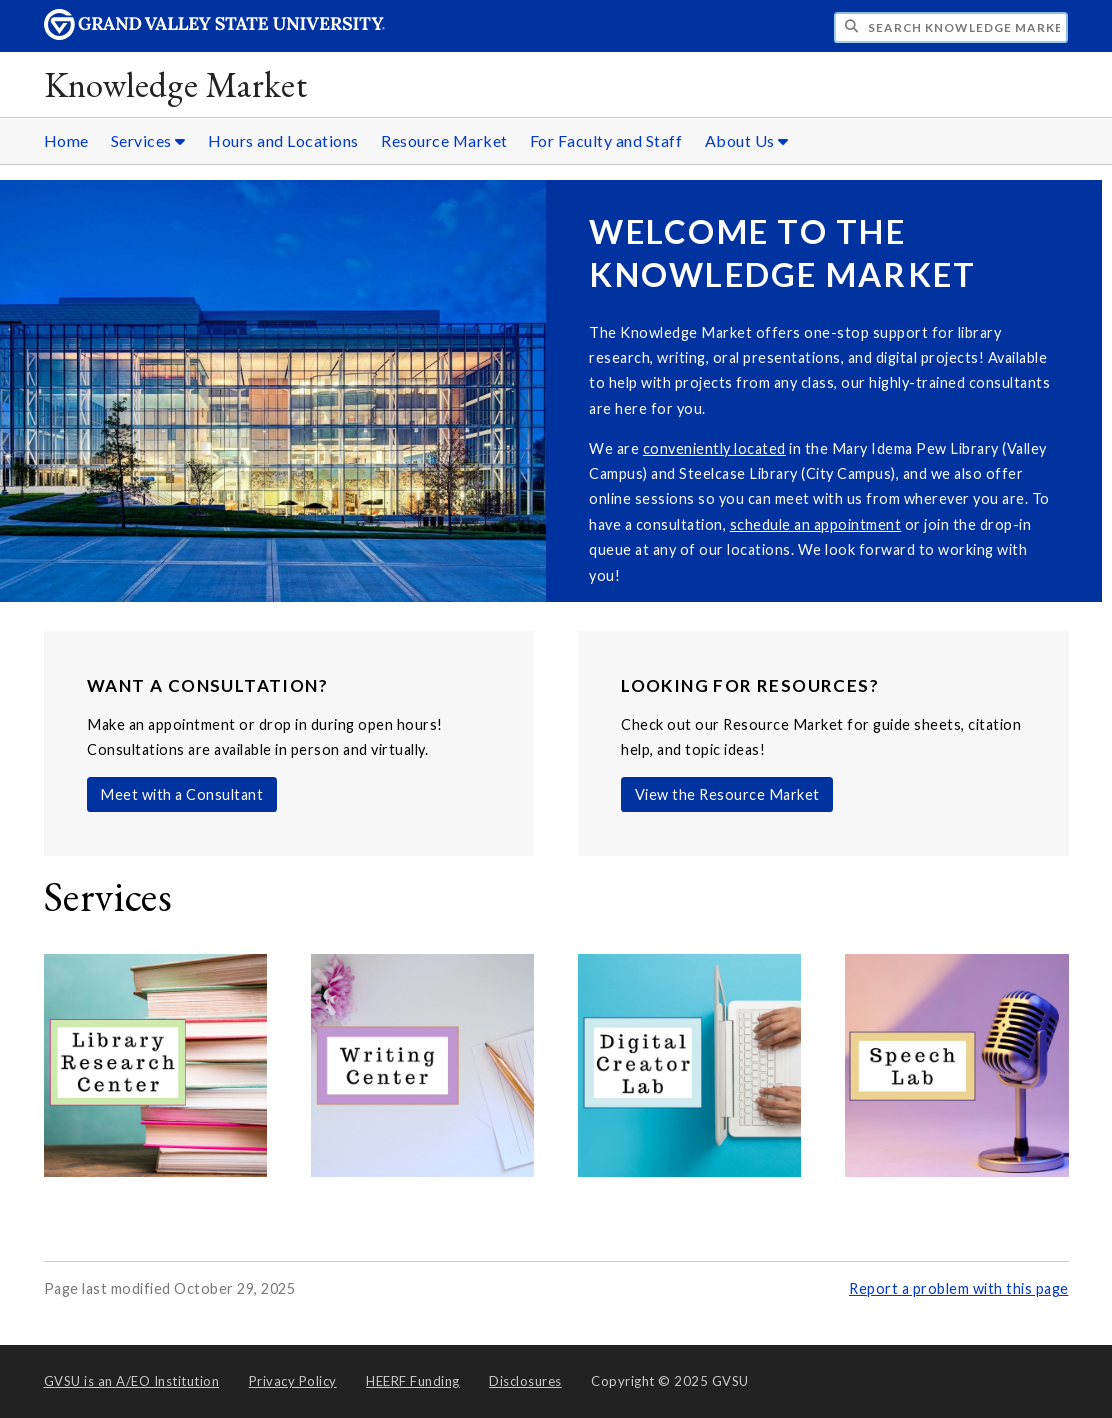 This screenshot has width=1112, height=1418. Describe the element at coordinates (444, 140) in the screenshot. I see `Resource Market` at that location.